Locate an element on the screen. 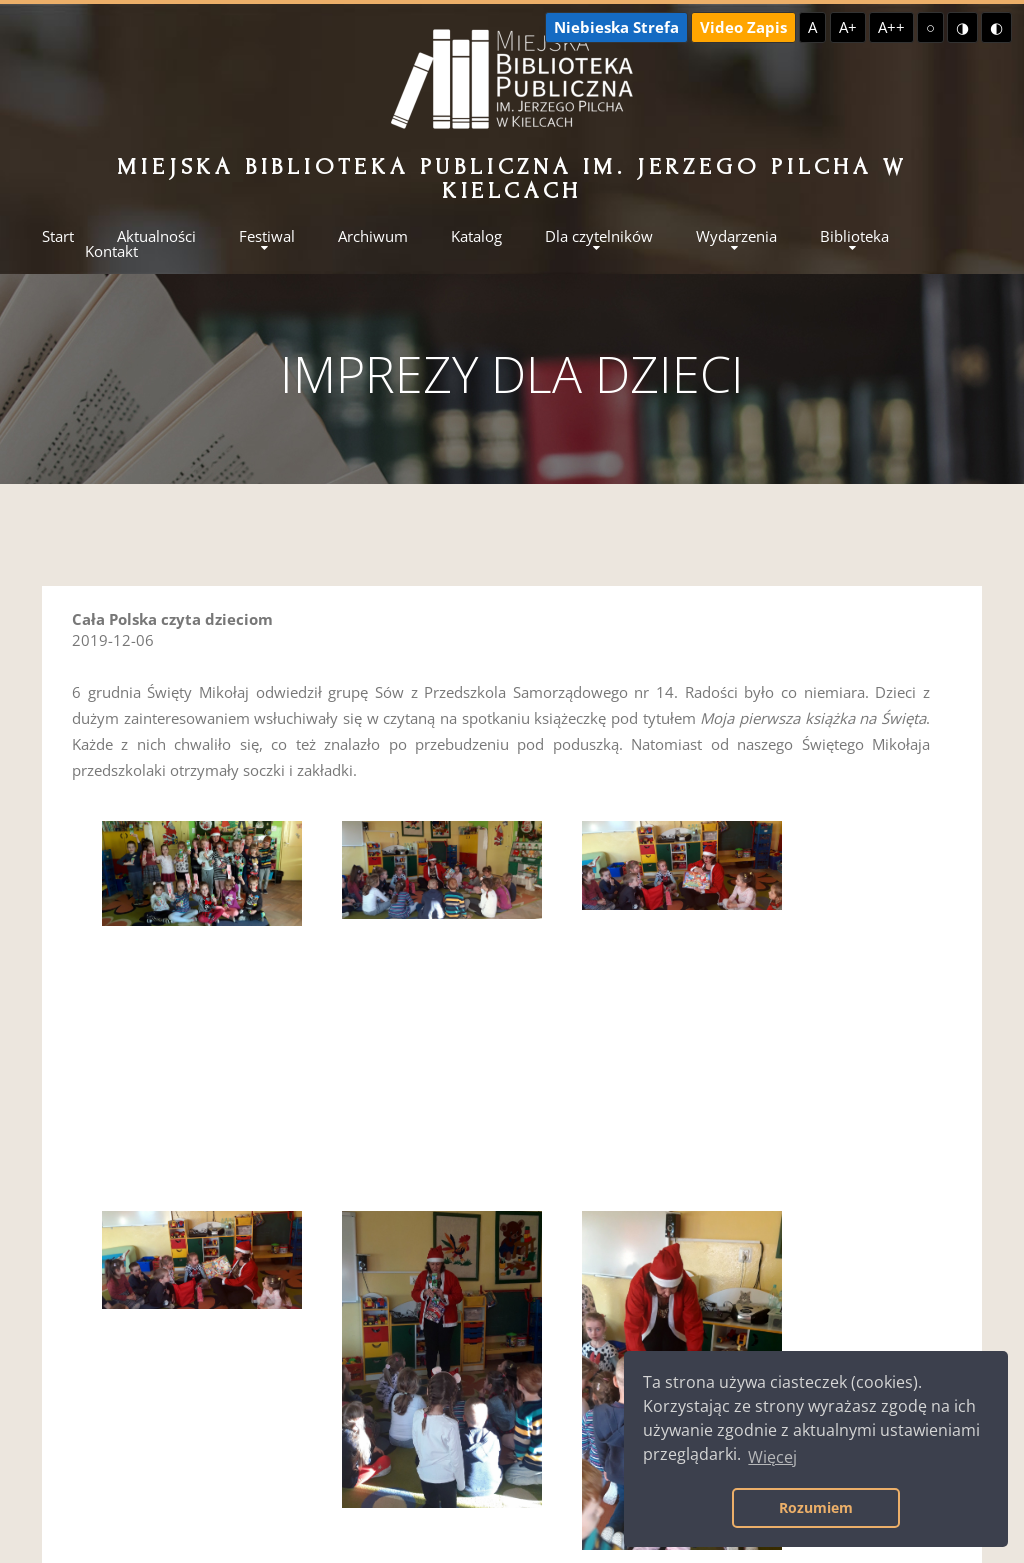 Image resolution: width=1024 pixels, height=1563 pixels. A++ [Największa czcionka] is located at coordinates (891, 27).